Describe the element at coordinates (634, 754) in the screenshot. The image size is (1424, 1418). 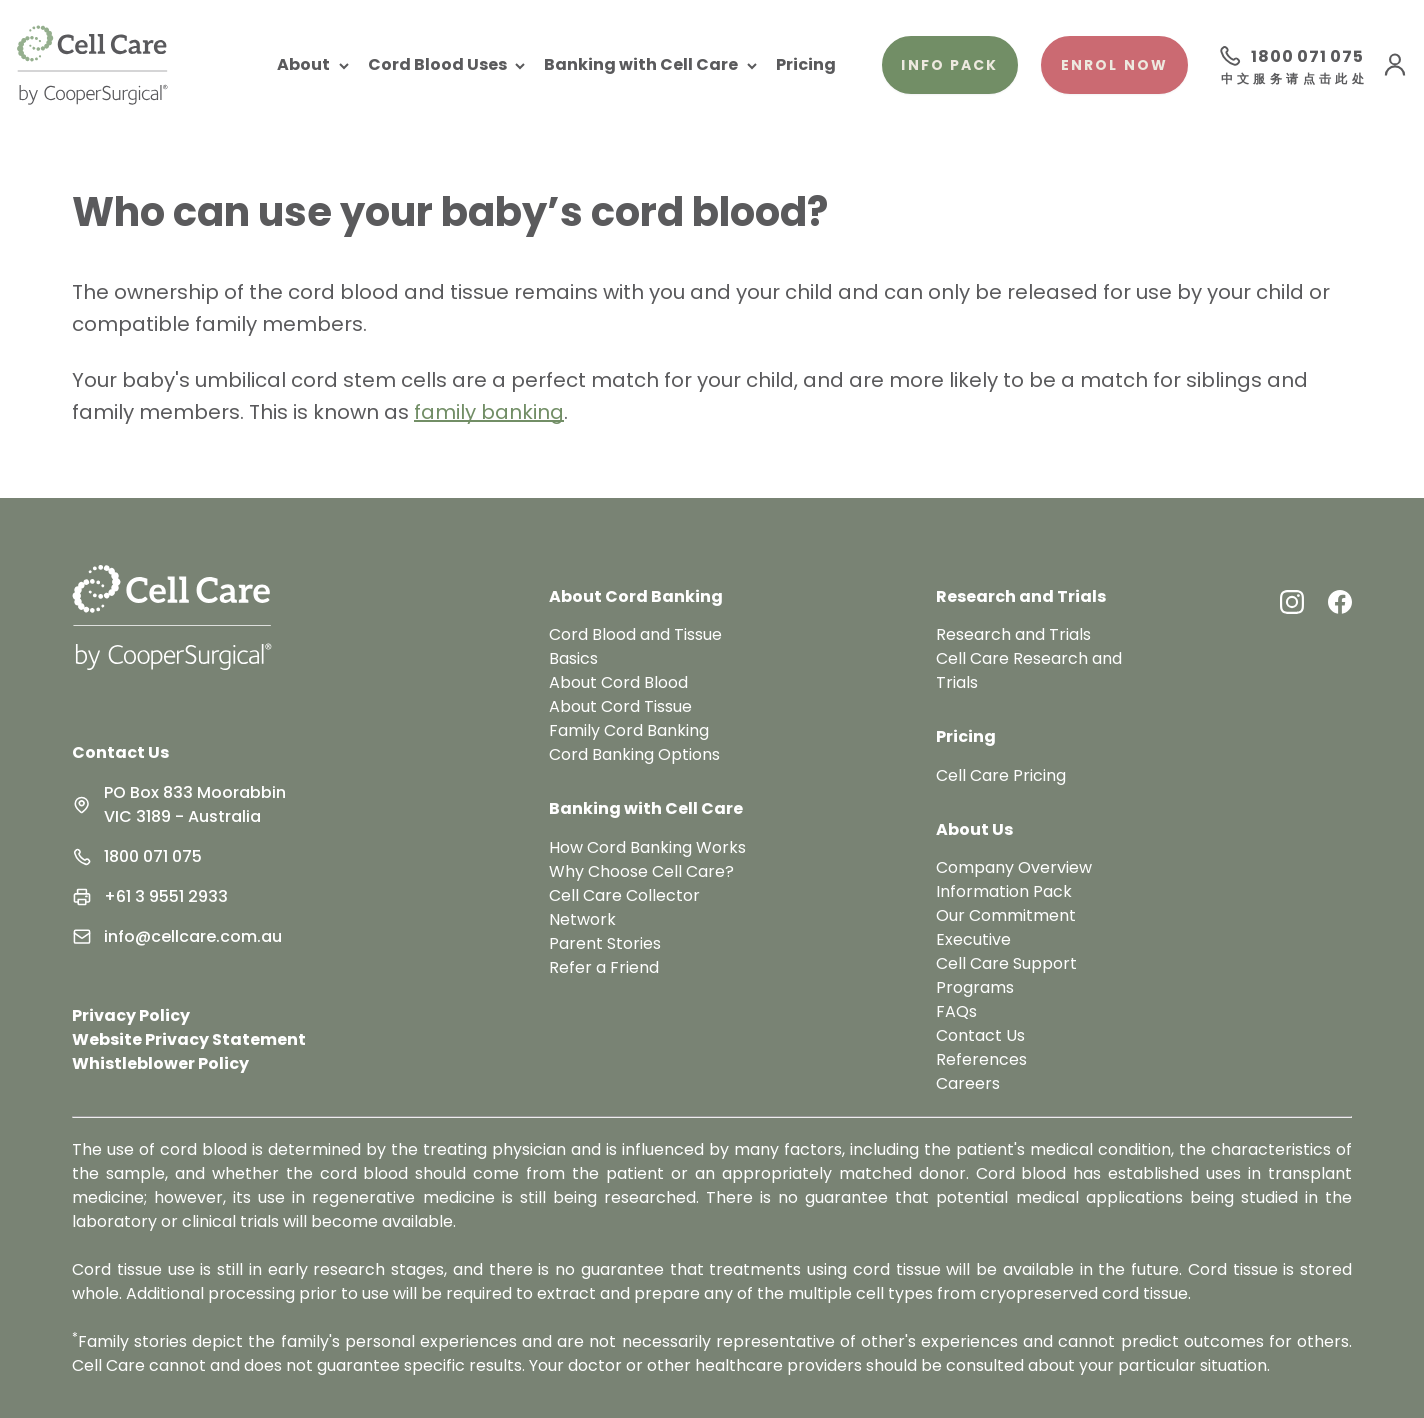
I see `Cord Banking Options` at that location.